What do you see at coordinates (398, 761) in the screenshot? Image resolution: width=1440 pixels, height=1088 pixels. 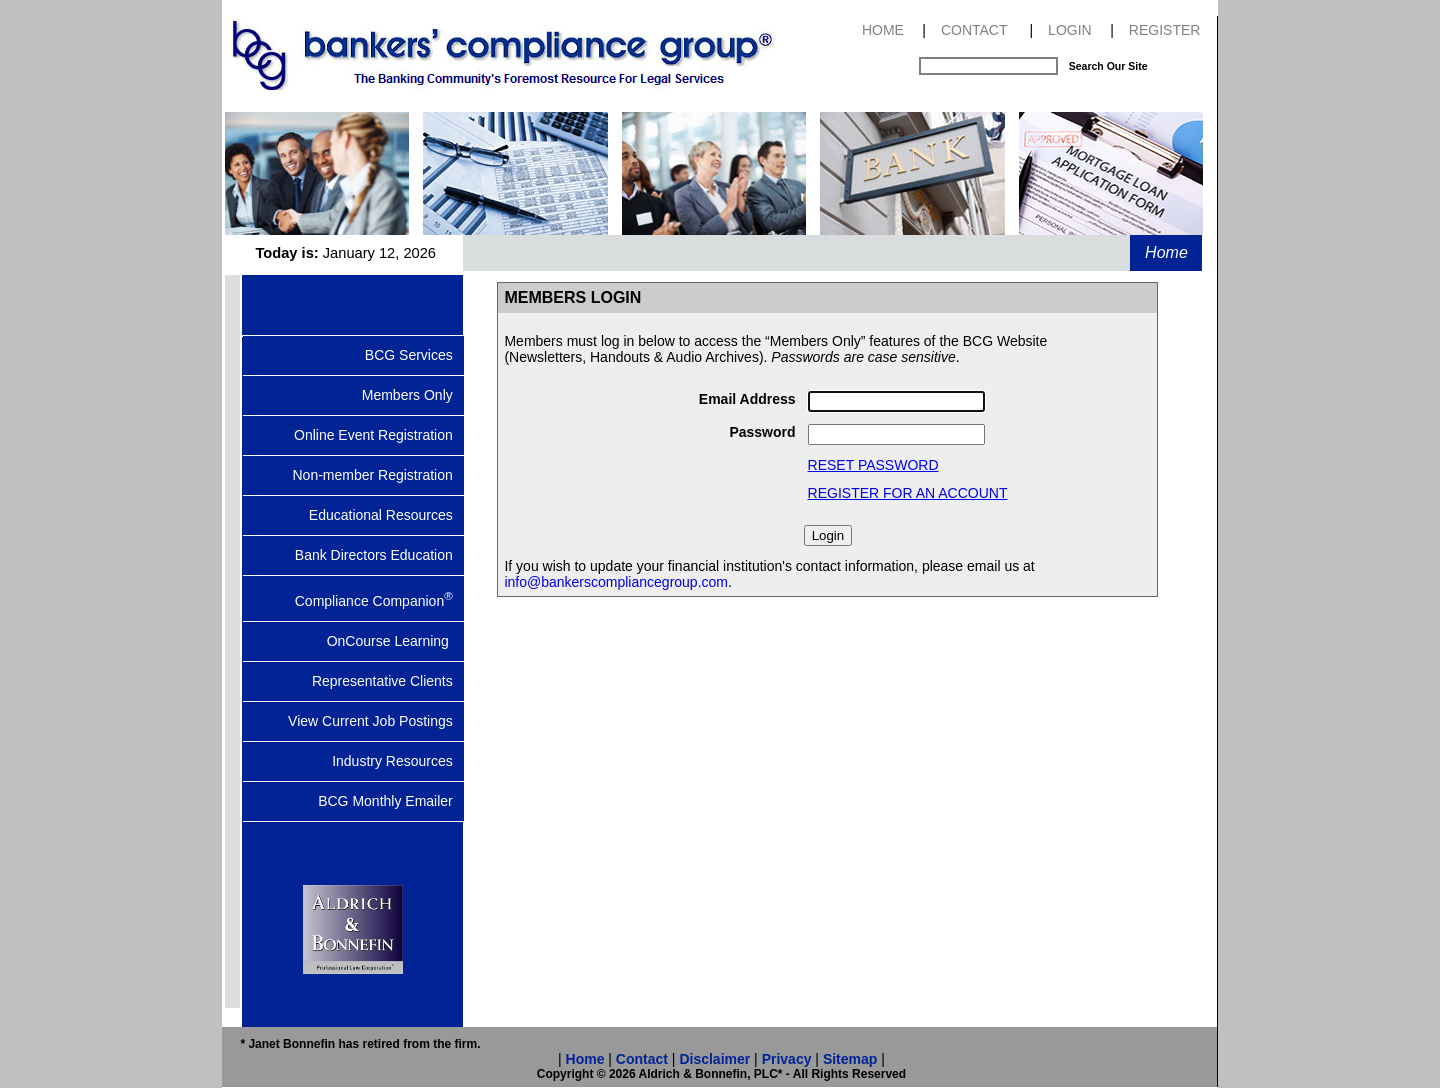 I see `Industry Resources` at bounding box center [398, 761].